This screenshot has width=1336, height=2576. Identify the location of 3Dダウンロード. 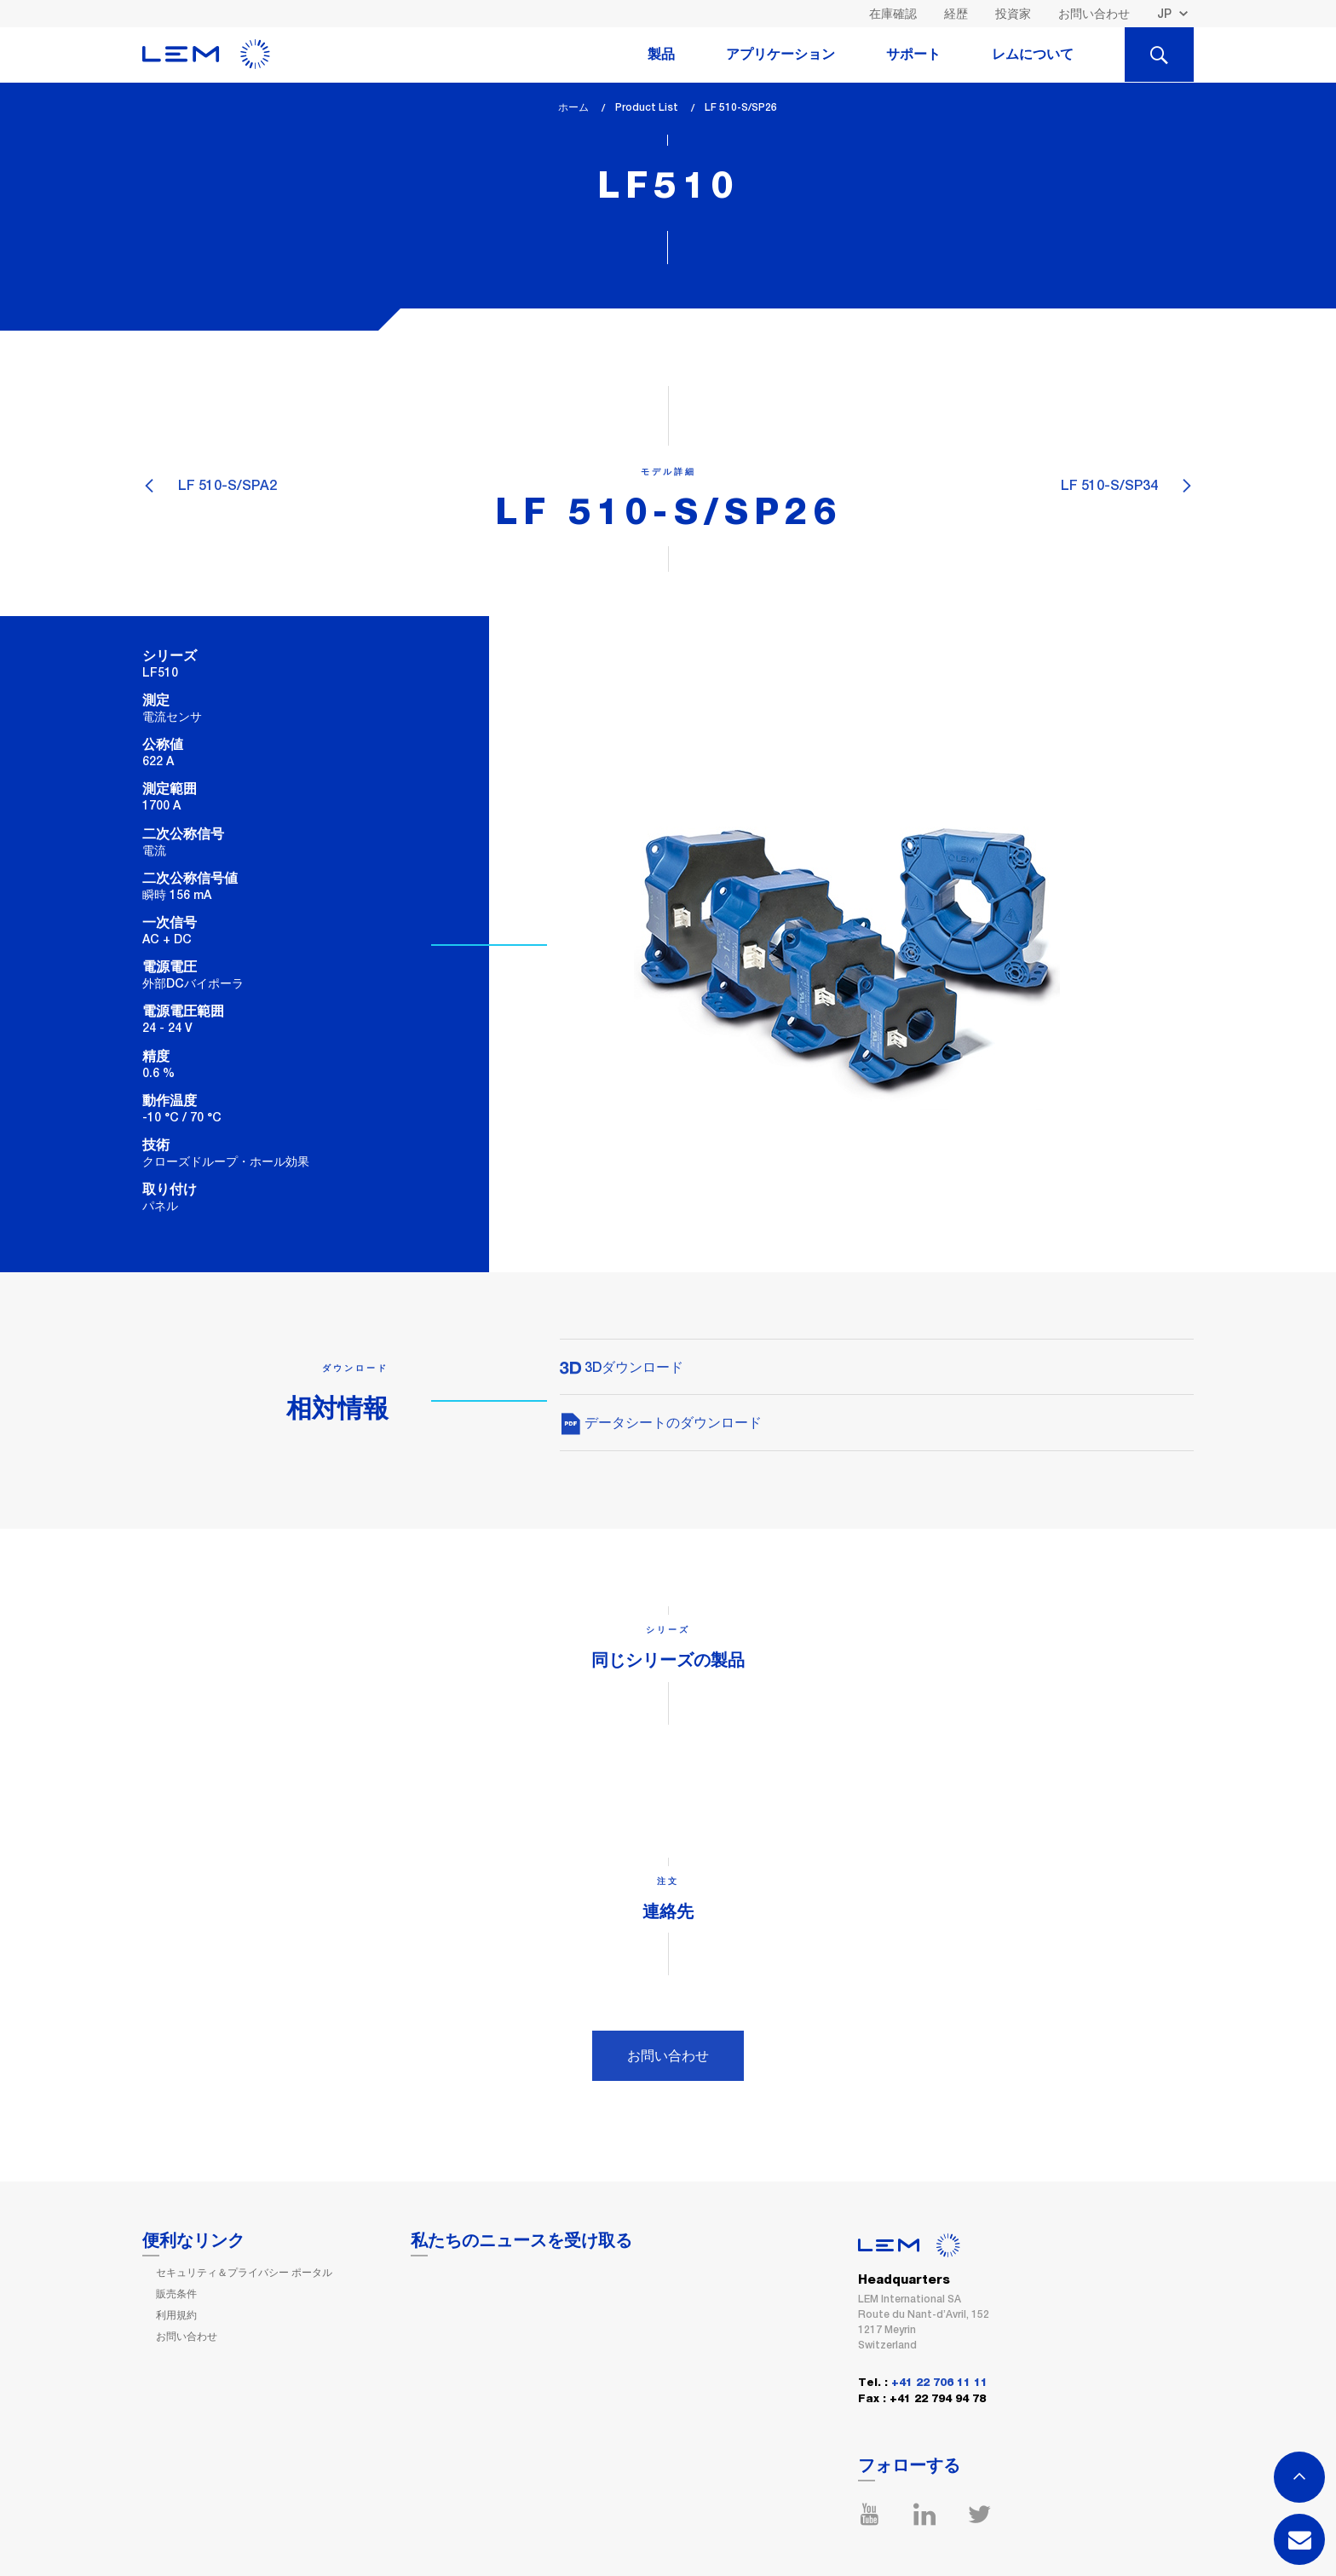
(621, 1367).